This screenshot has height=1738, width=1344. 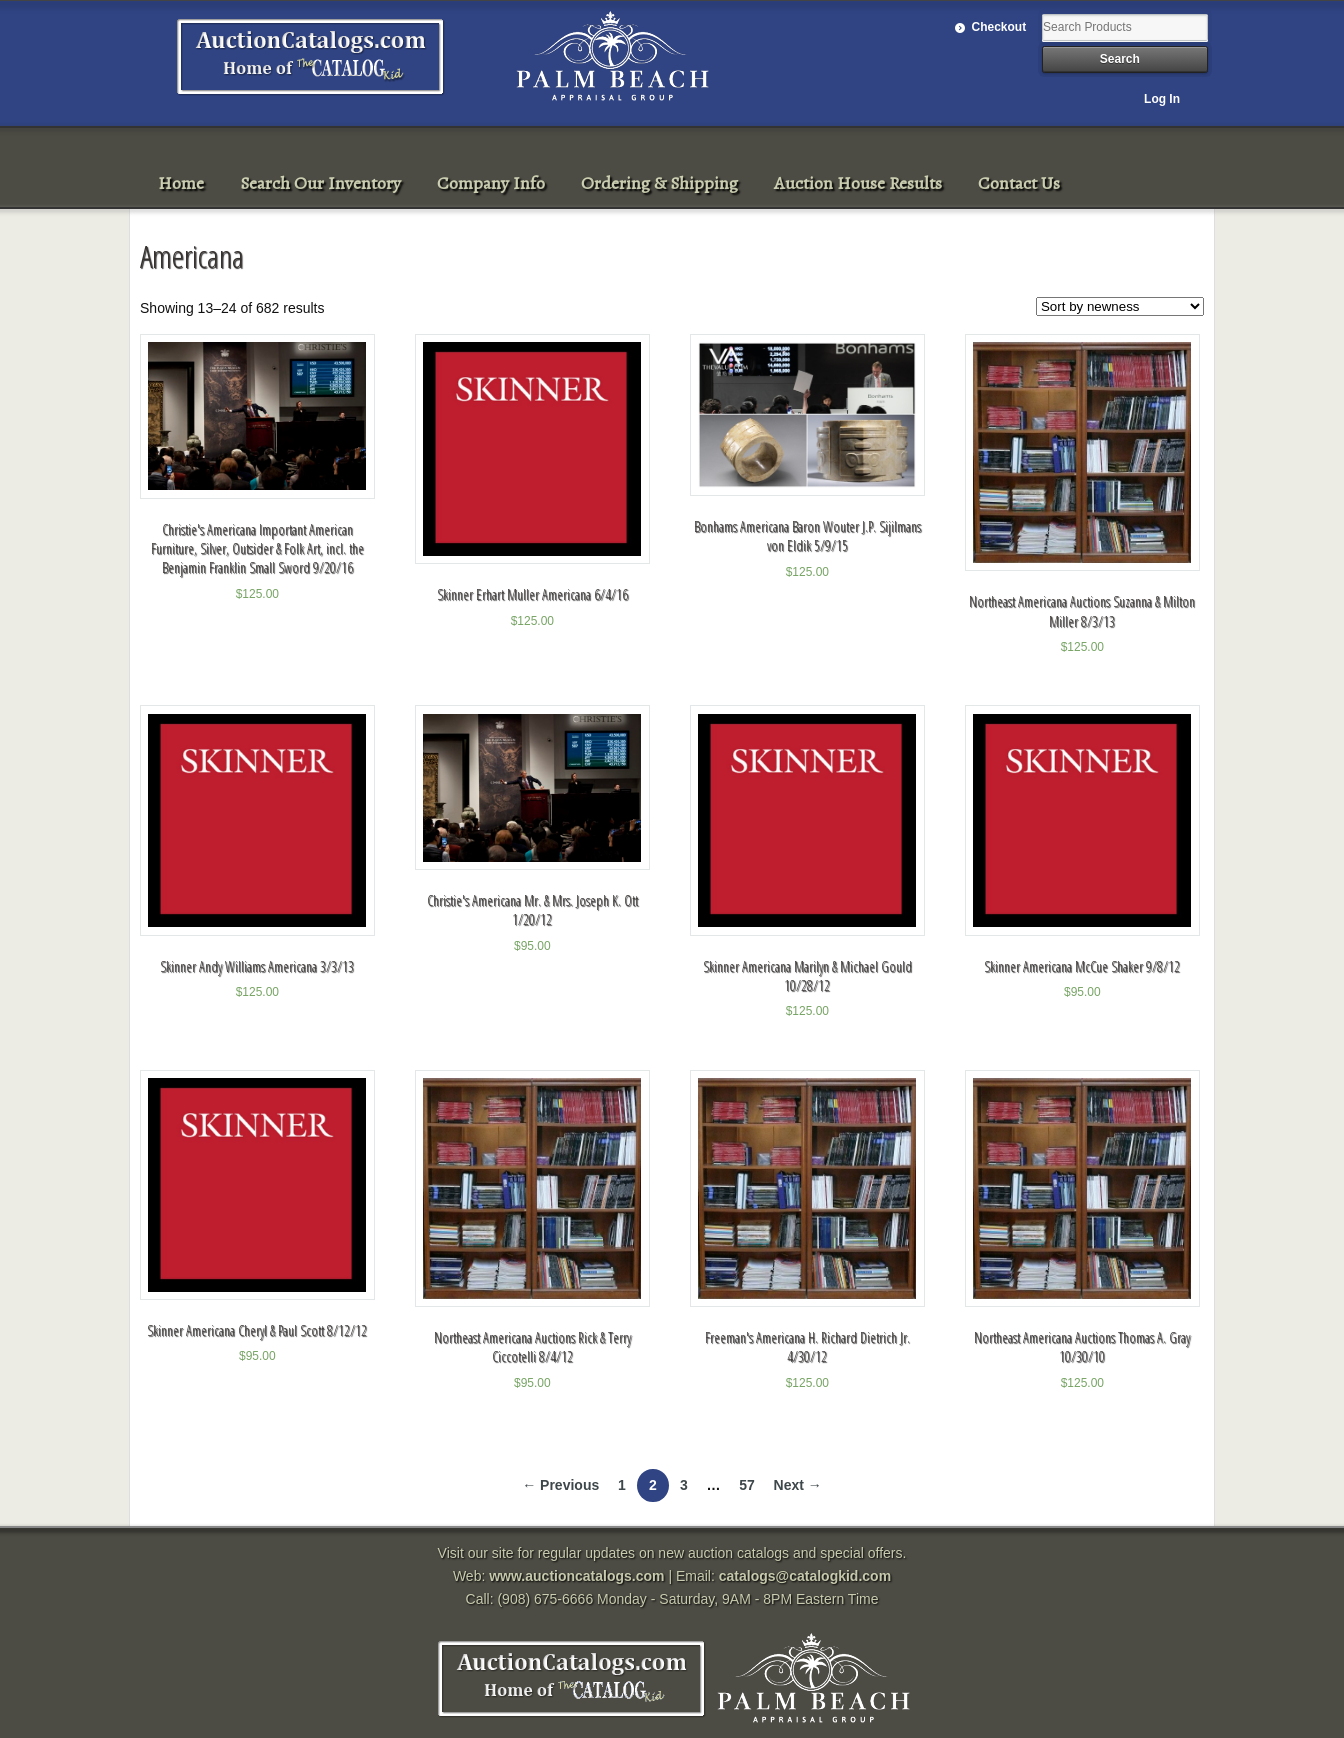 What do you see at coordinates (798, 1485) in the screenshot?
I see `Next →` at bounding box center [798, 1485].